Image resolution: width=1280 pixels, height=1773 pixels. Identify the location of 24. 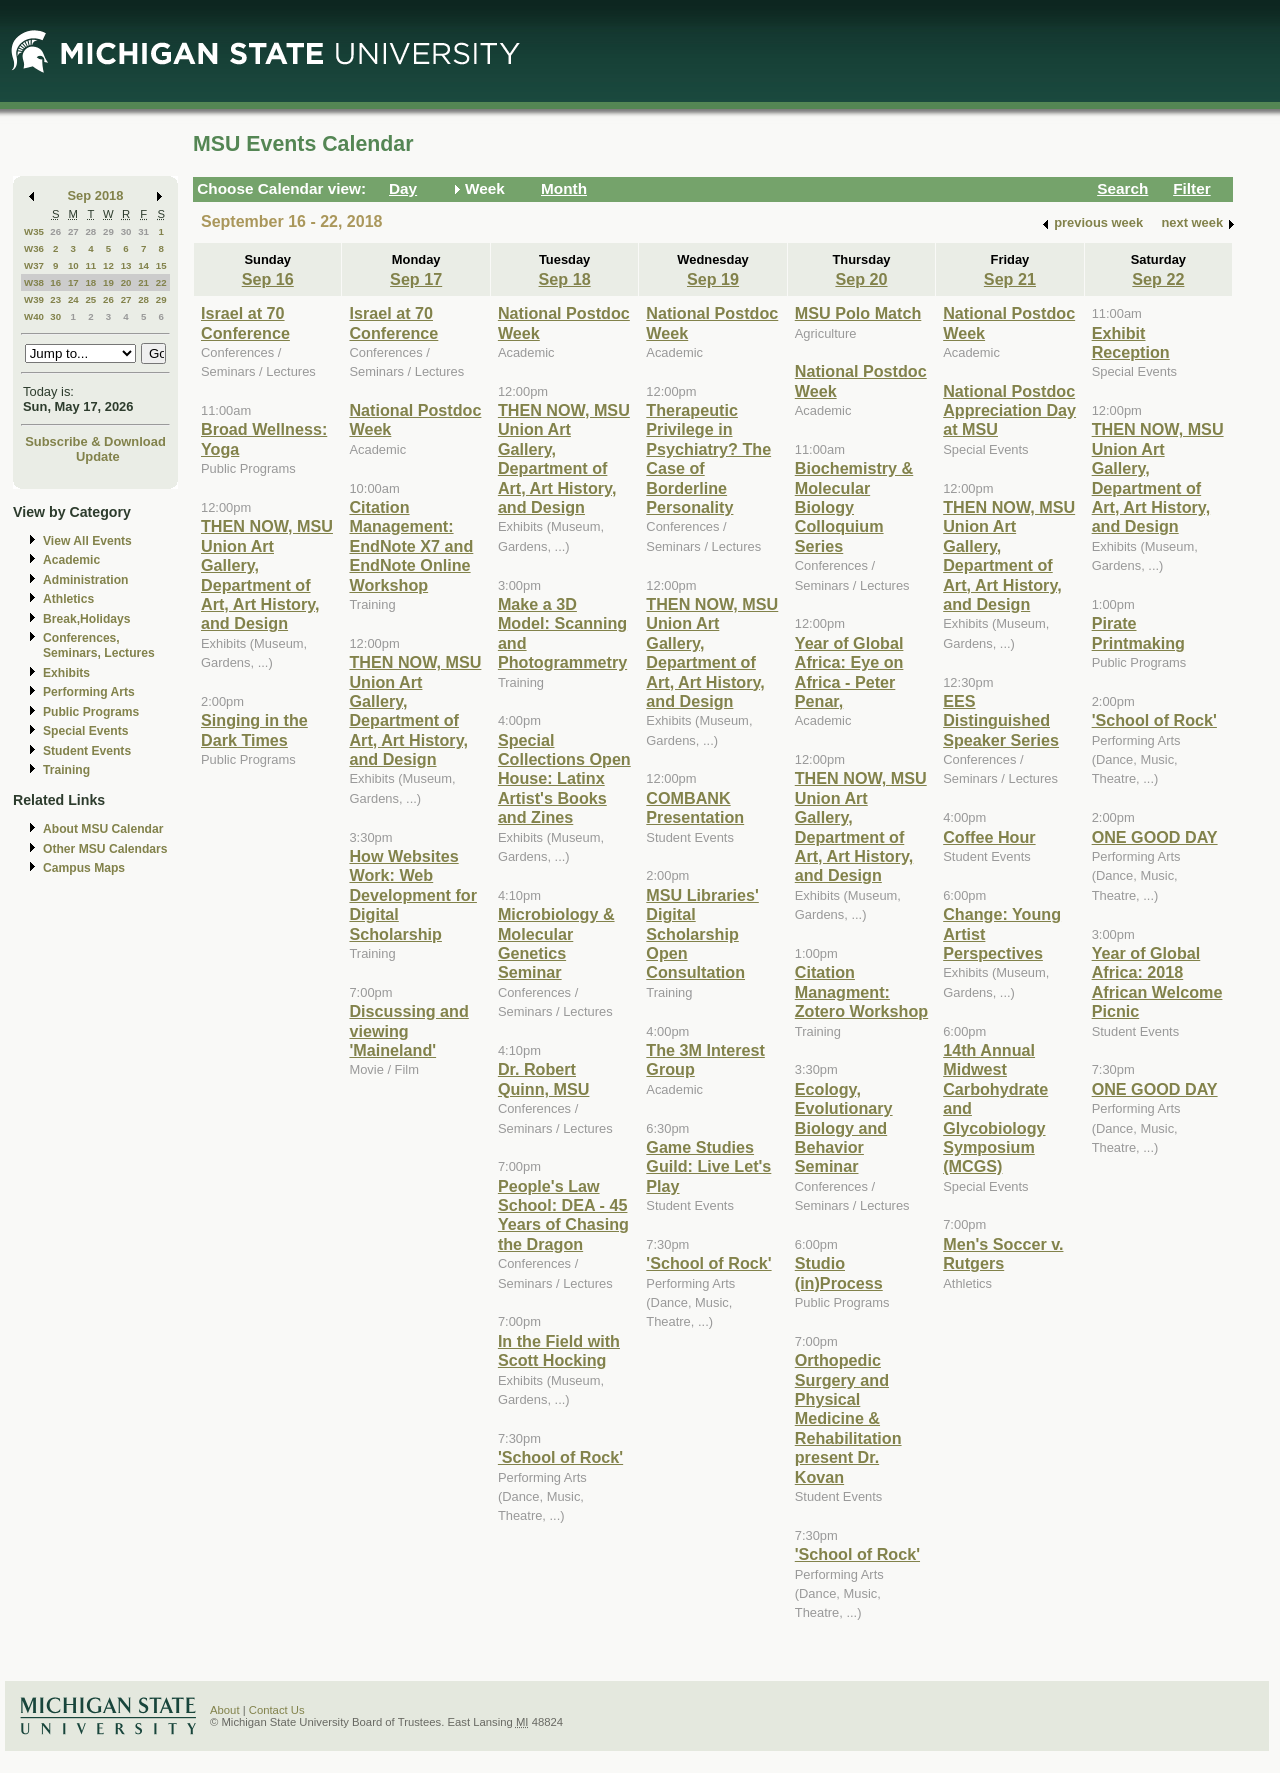
(73, 299).